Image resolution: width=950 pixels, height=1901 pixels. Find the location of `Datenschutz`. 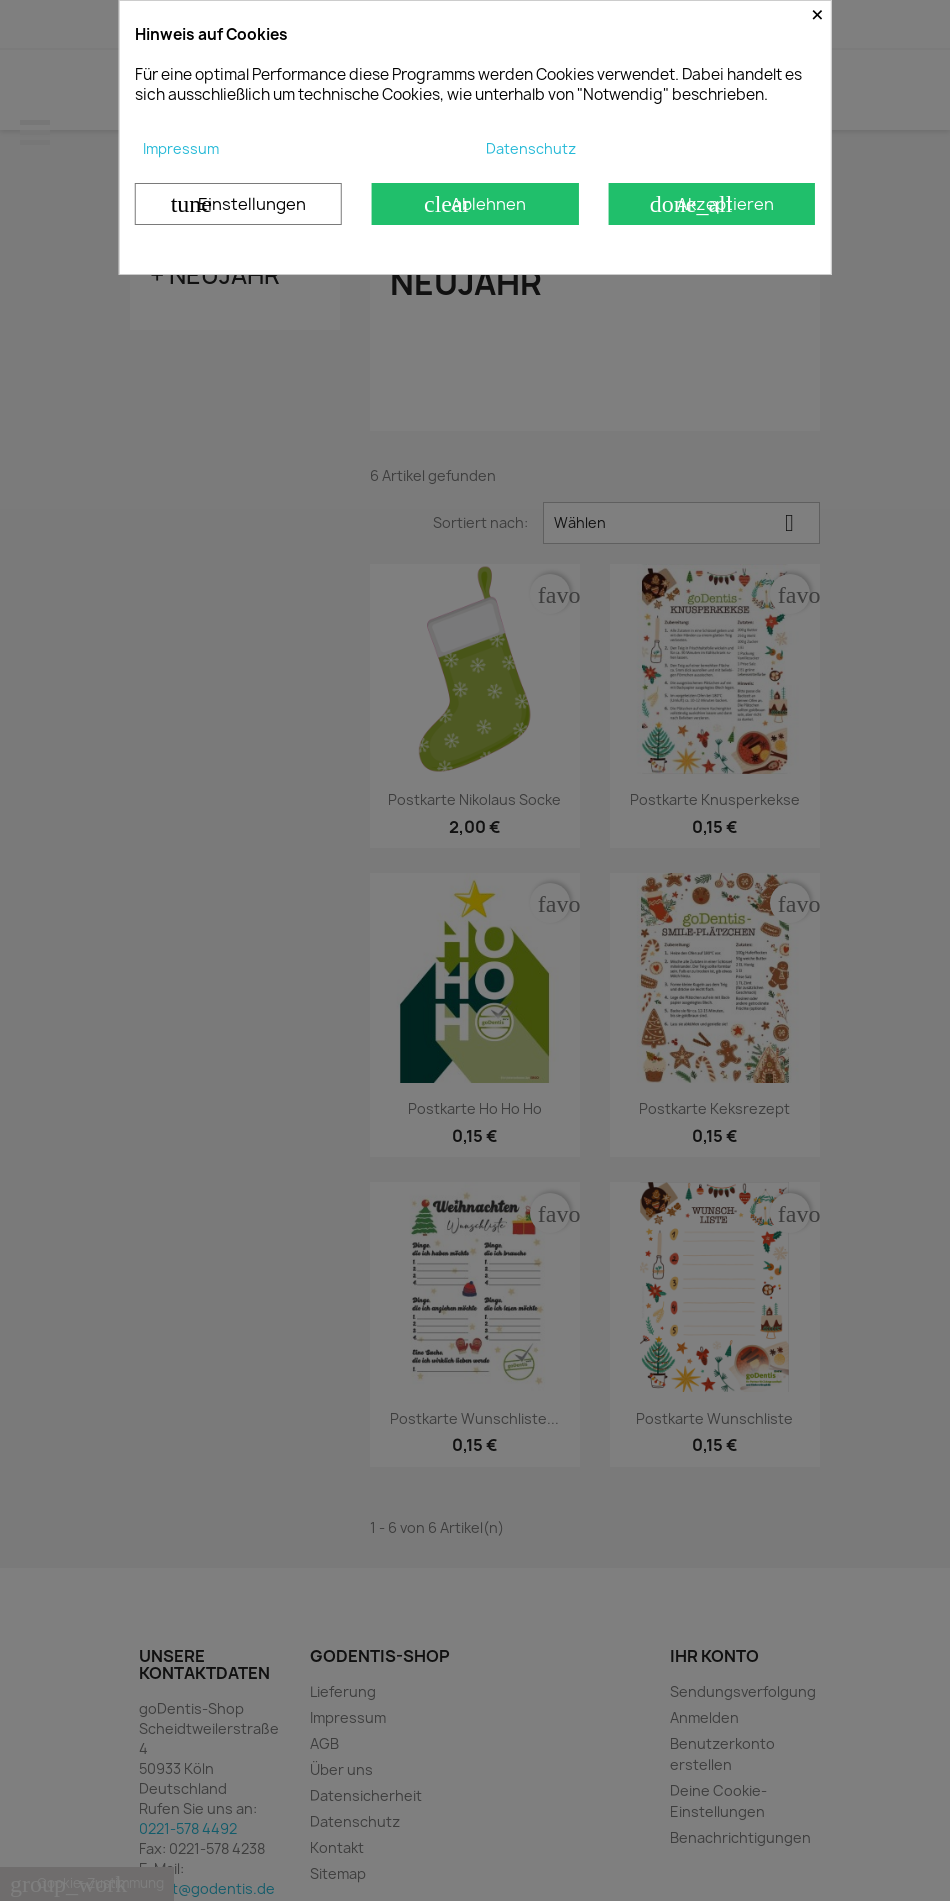

Datenschutz is located at coordinates (531, 148).